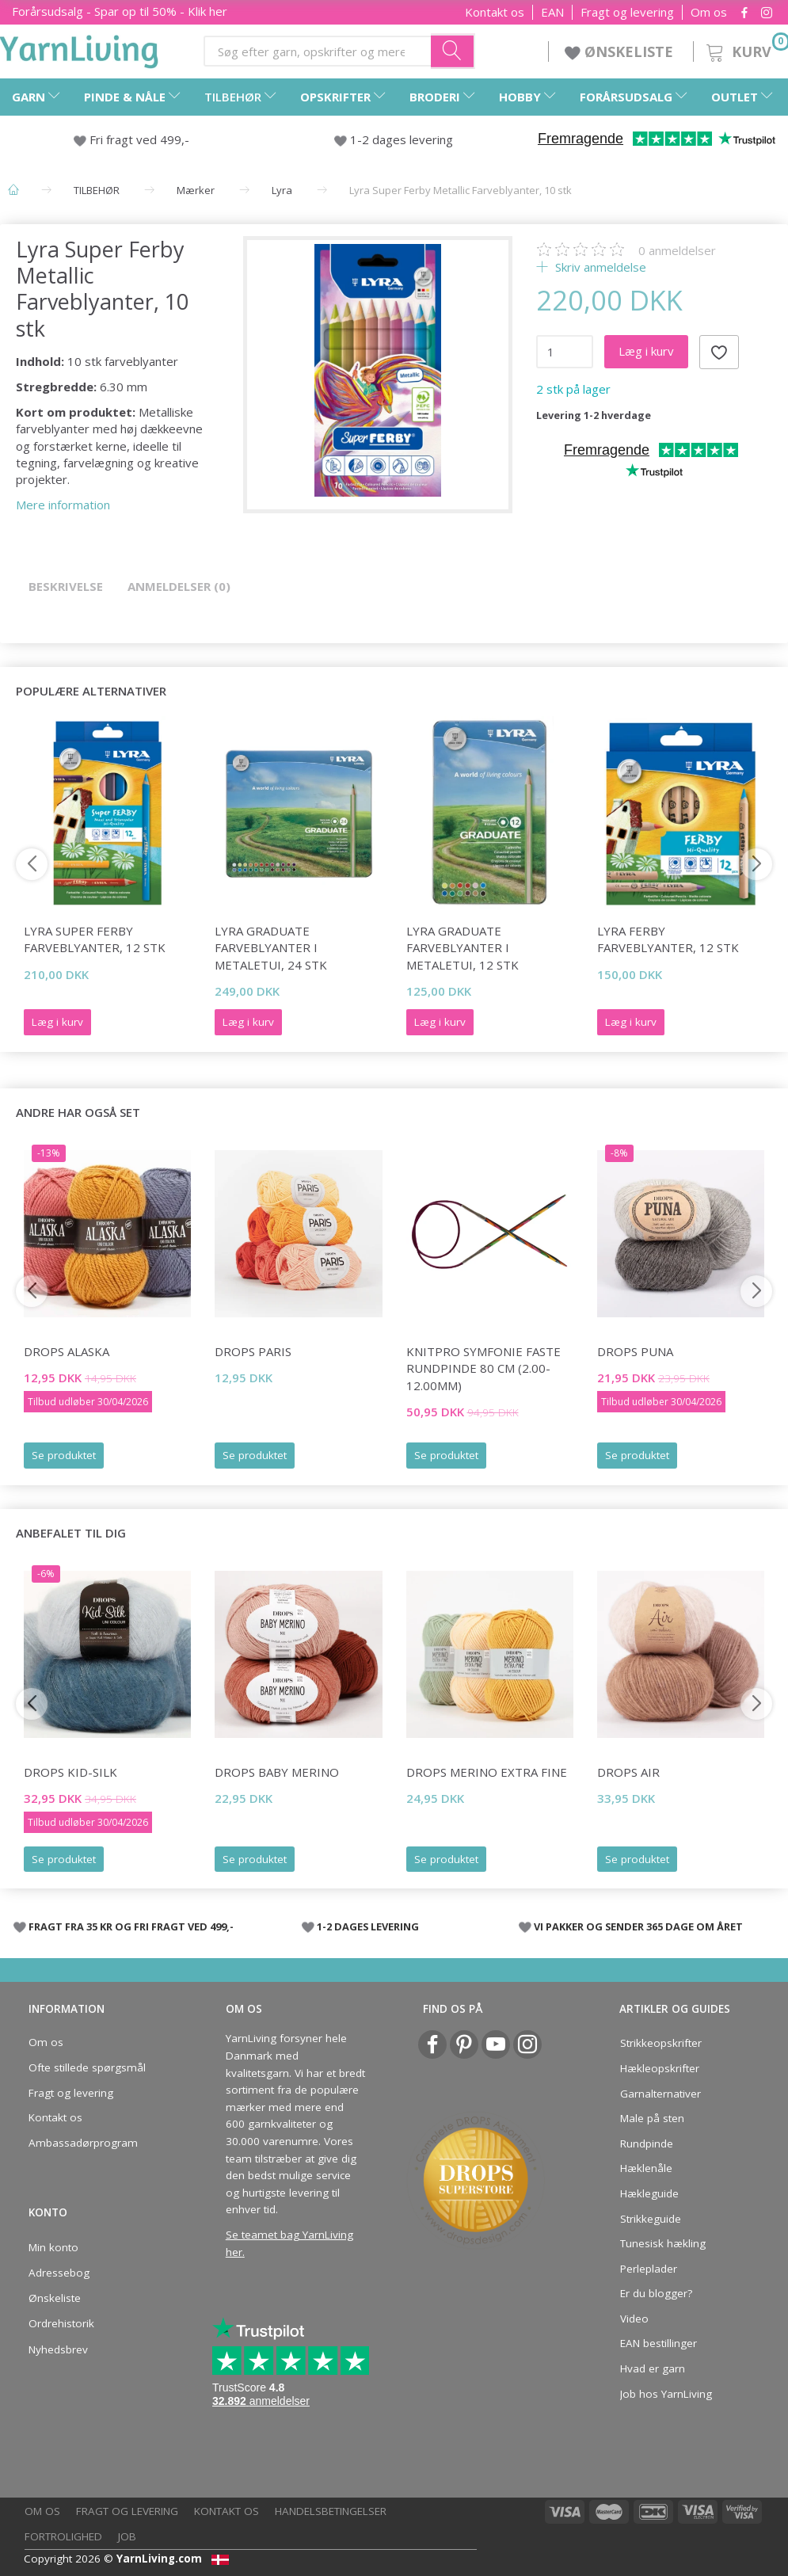 The width and height of the screenshot is (788, 2576). I want to click on Anmeldelser (0), so click(179, 586).